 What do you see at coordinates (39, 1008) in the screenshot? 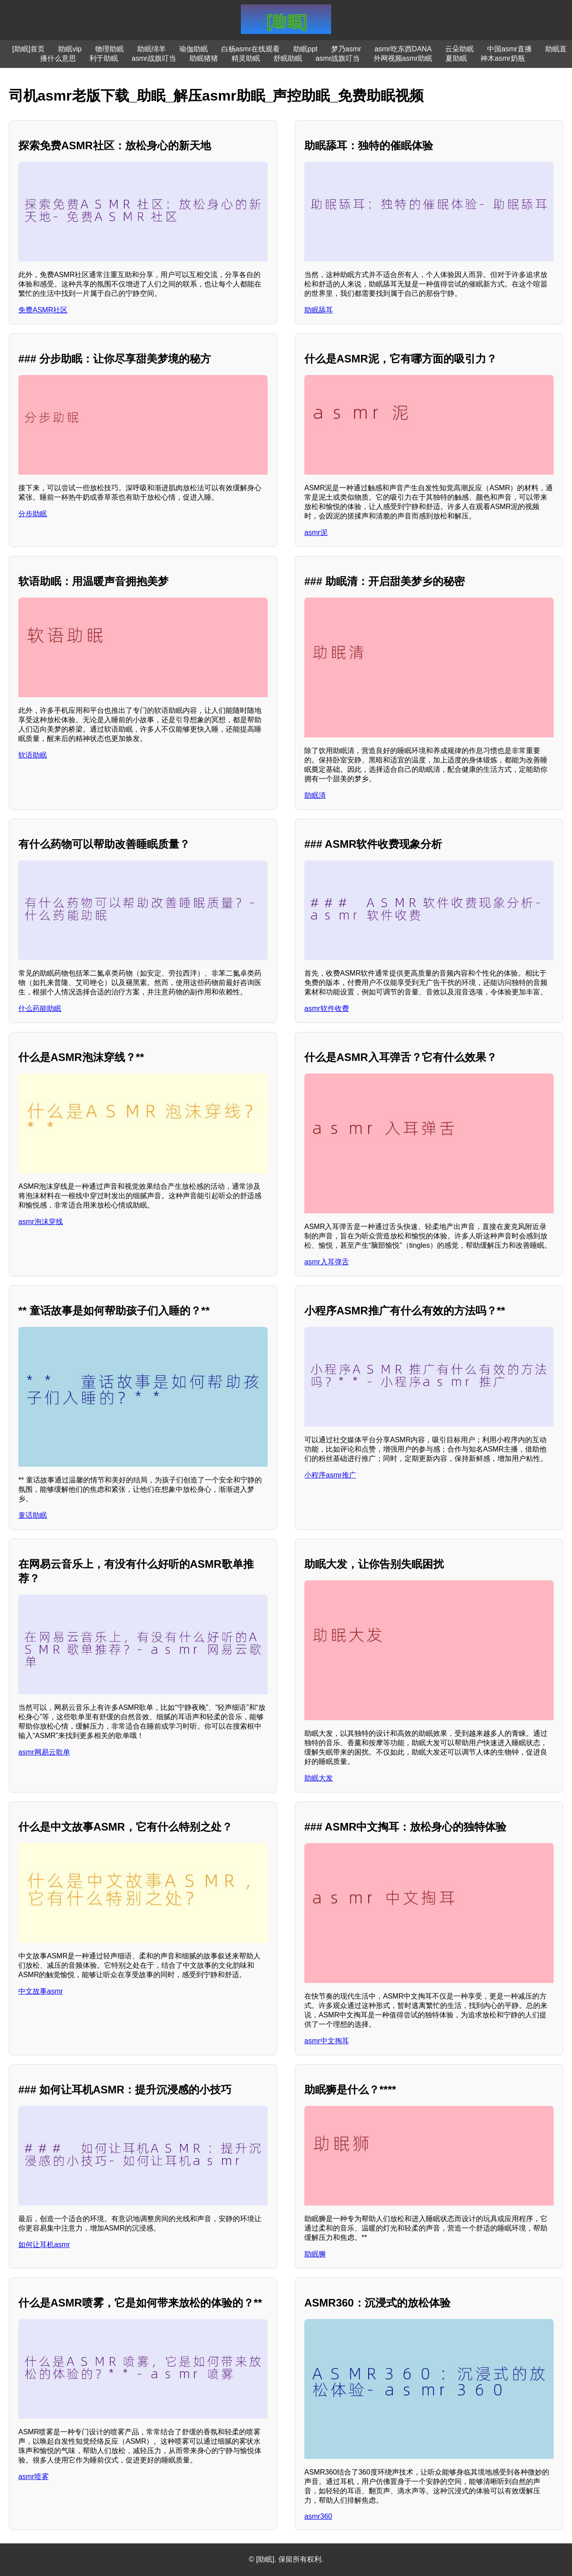
I see `什么药能助眠` at bounding box center [39, 1008].